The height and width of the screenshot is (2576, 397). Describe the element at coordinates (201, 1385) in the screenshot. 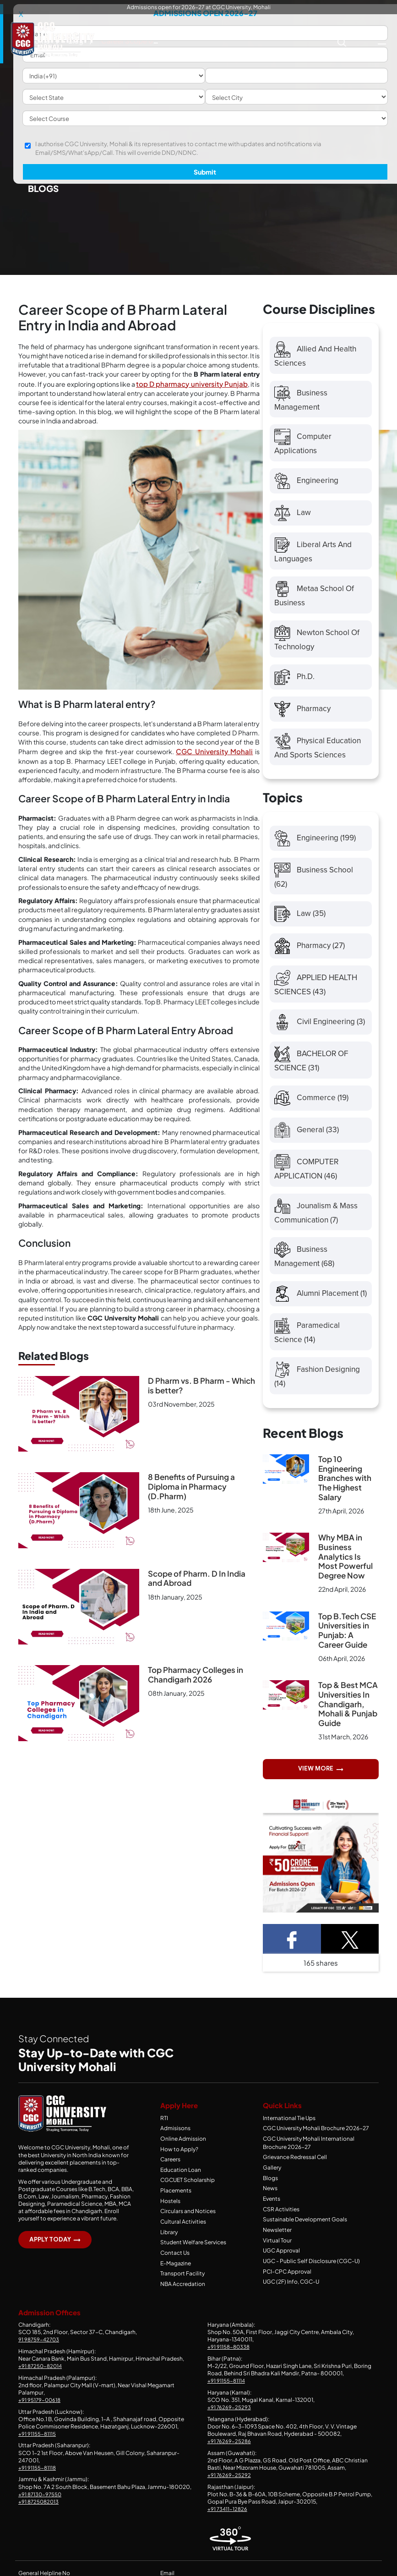

I see `D Pharm vs. B Pharm - Which is better?` at that location.